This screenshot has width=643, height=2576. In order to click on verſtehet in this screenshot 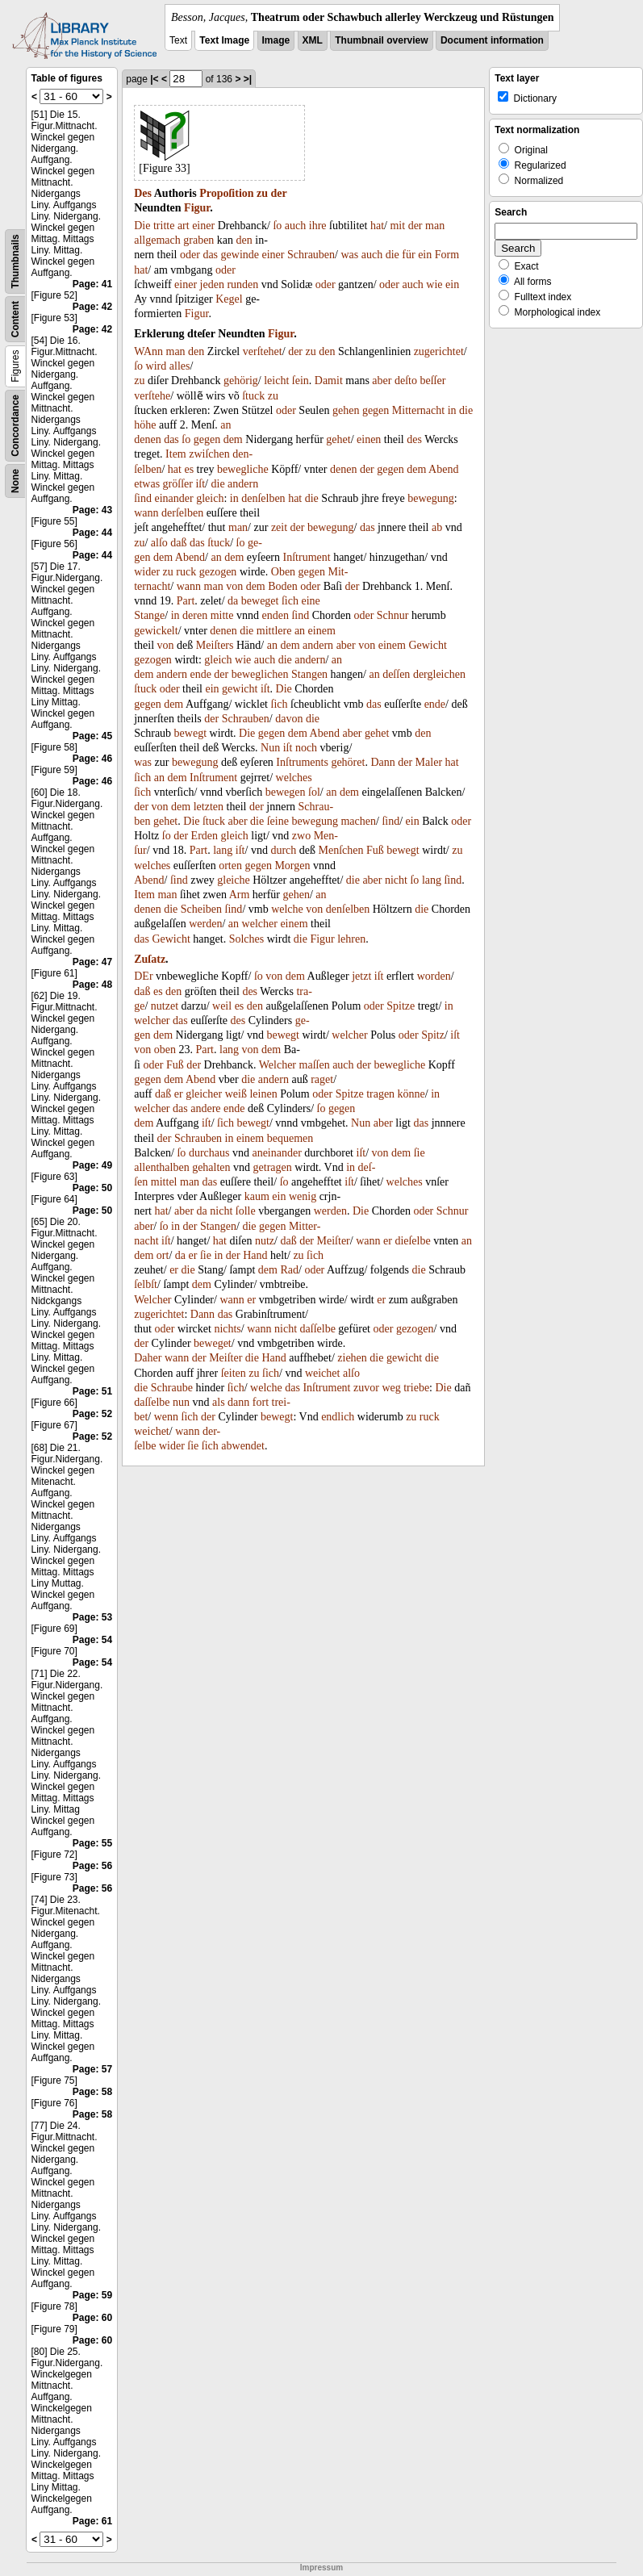, I will do `click(262, 351)`.